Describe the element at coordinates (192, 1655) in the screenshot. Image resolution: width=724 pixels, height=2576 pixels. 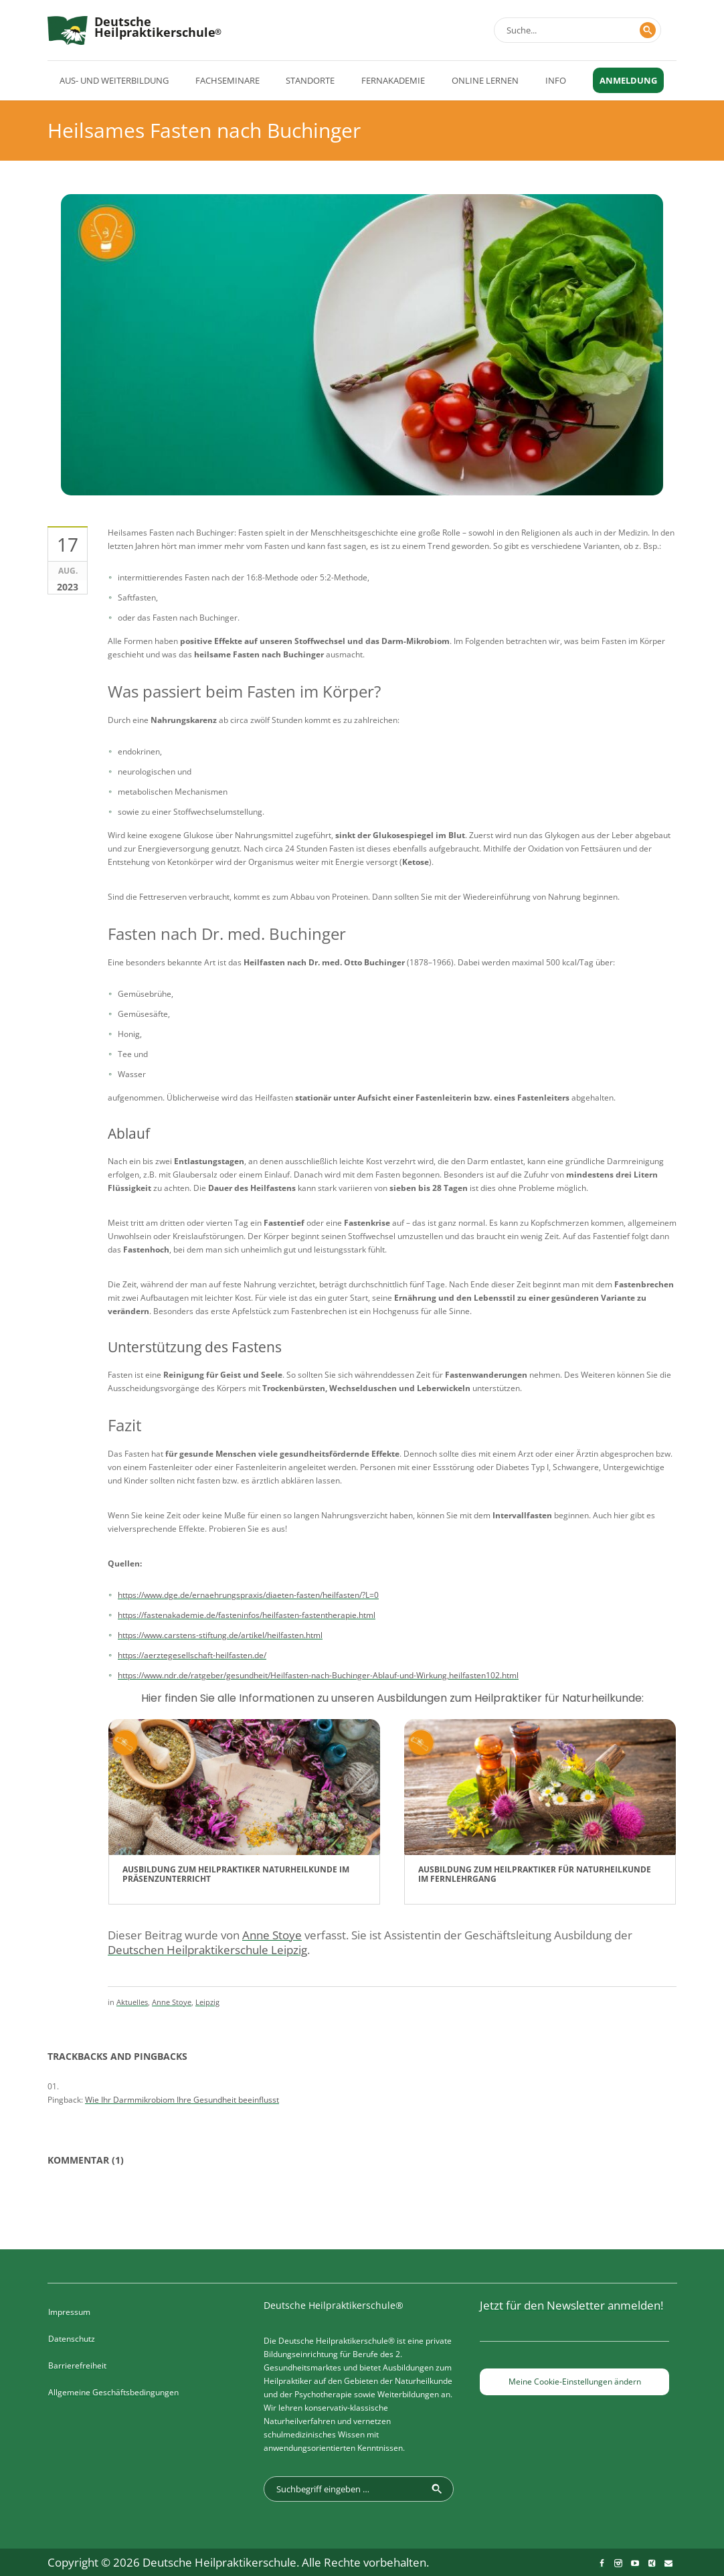
I see `https://aerztegesellschaft-heilfasten.de/` at that location.